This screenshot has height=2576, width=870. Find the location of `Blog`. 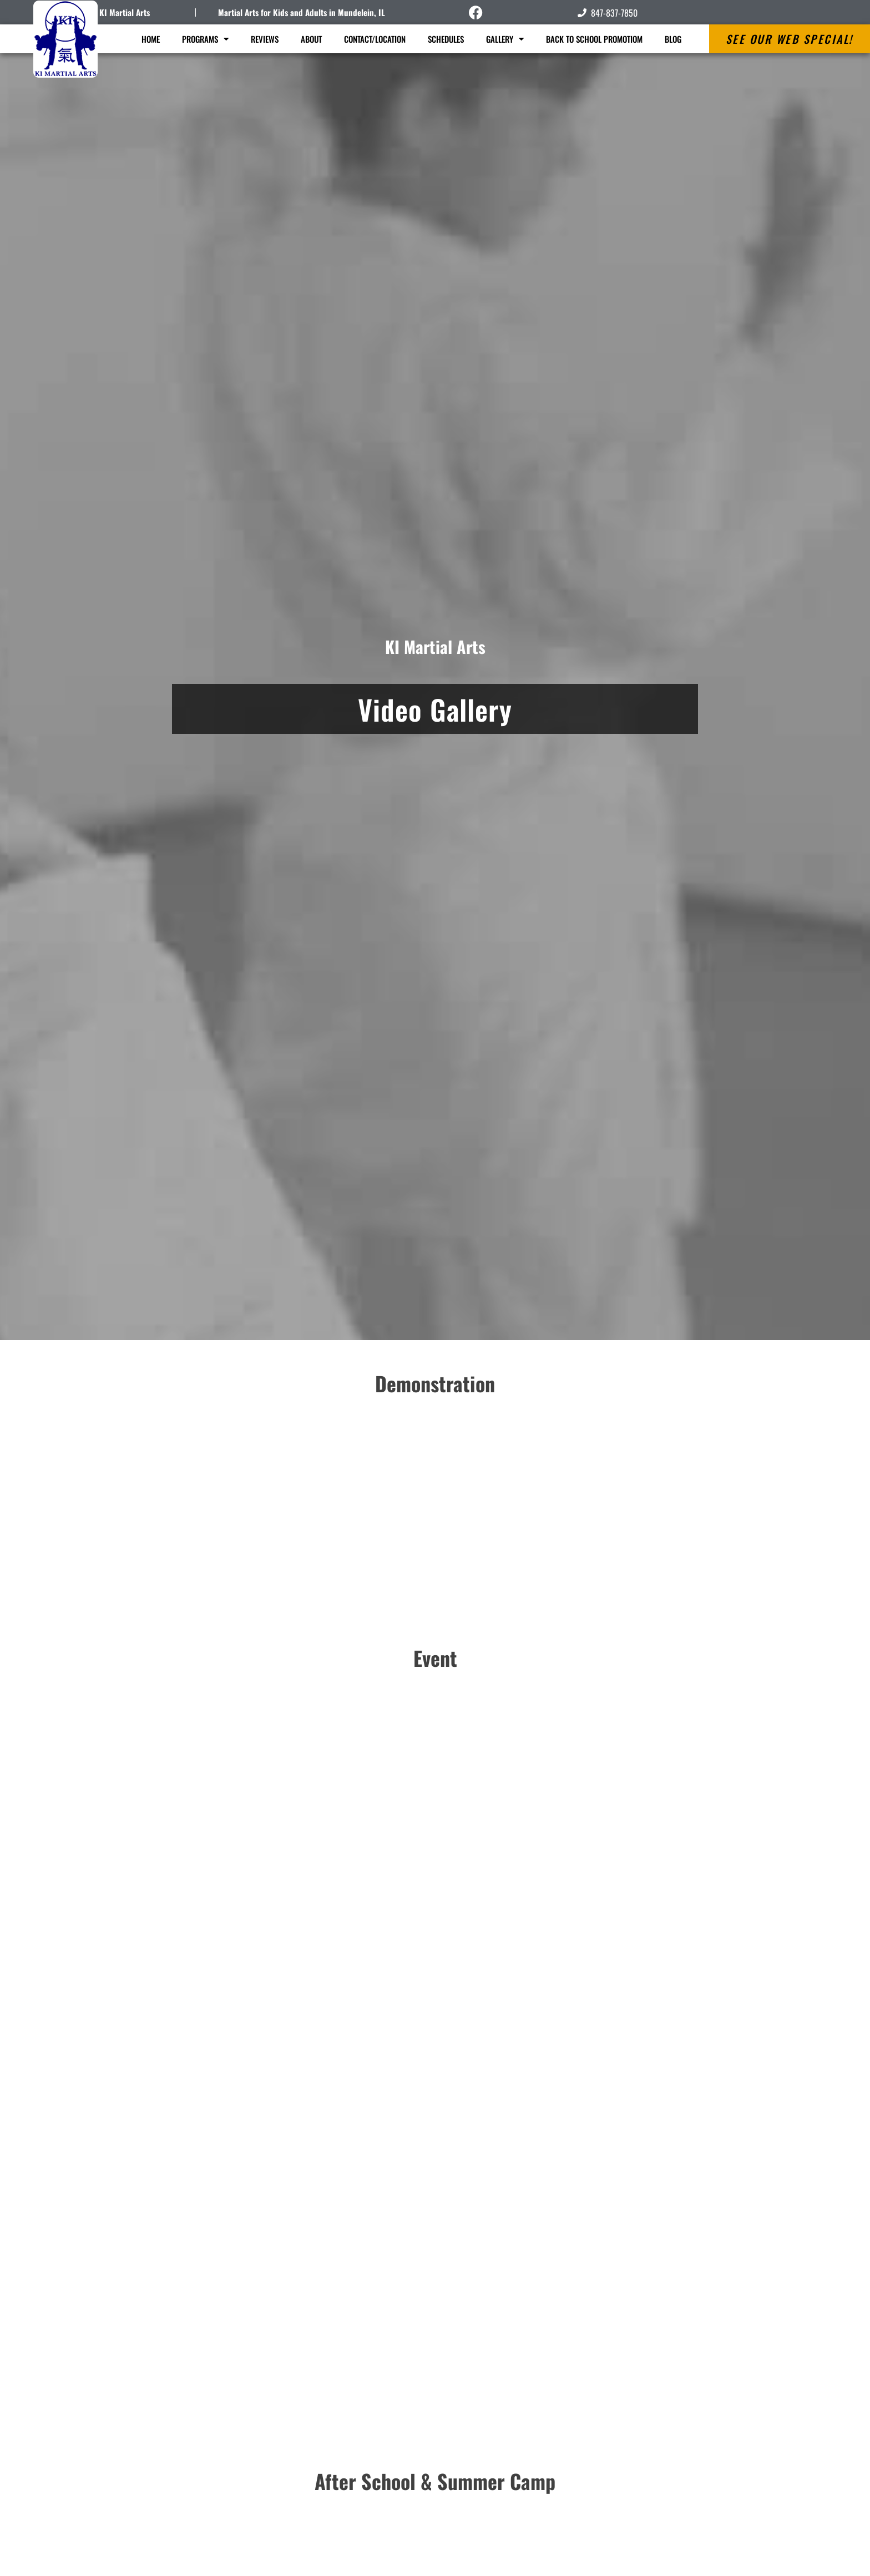

Blog is located at coordinates (673, 39).